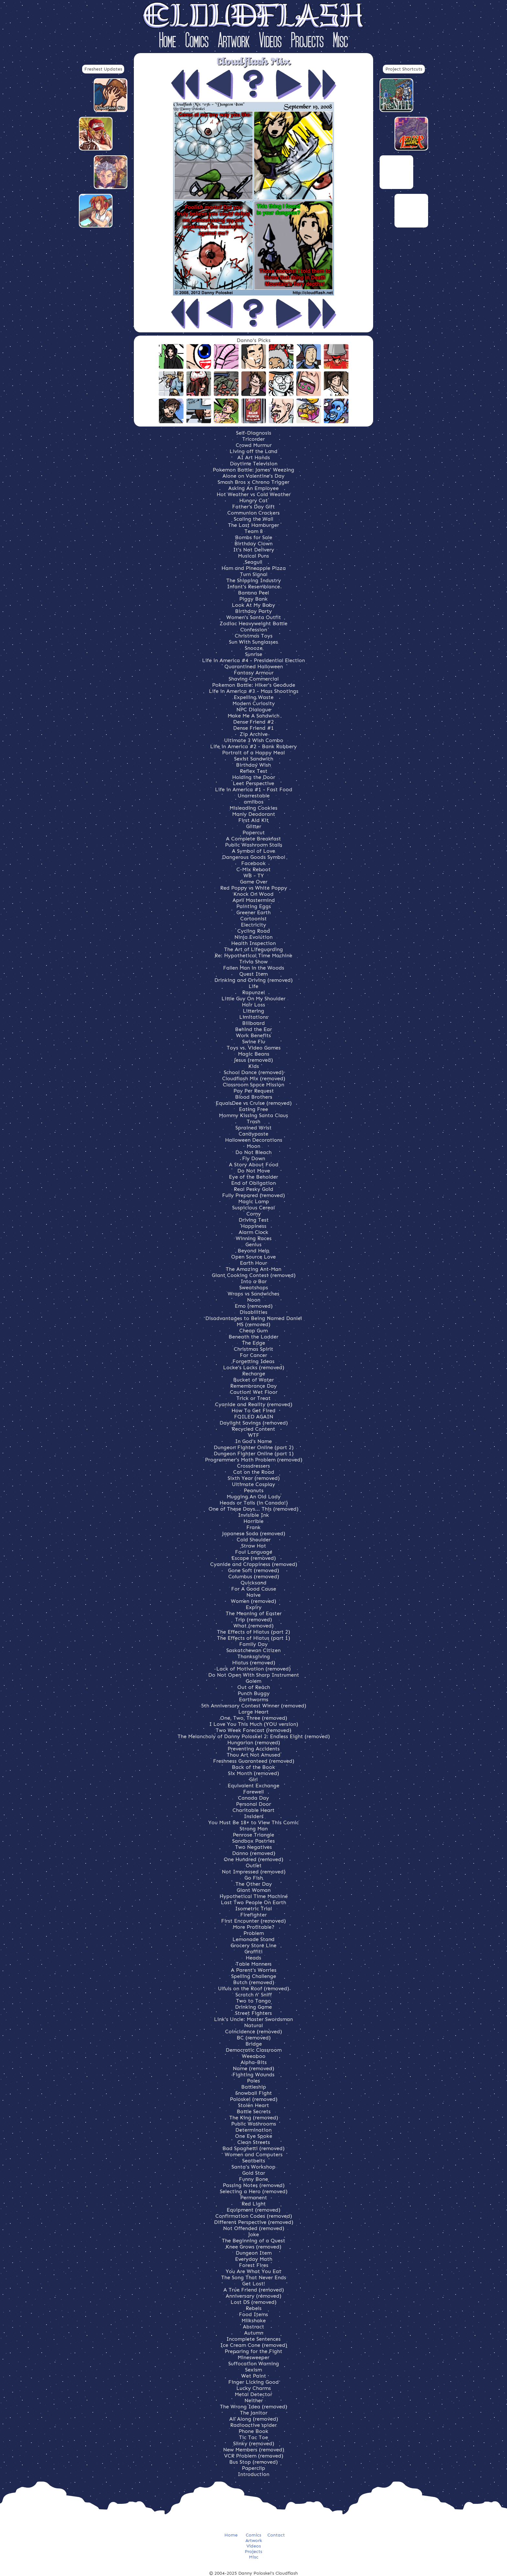  What do you see at coordinates (253, 2327) in the screenshot?
I see `Abstract` at bounding box center [253, 2327].